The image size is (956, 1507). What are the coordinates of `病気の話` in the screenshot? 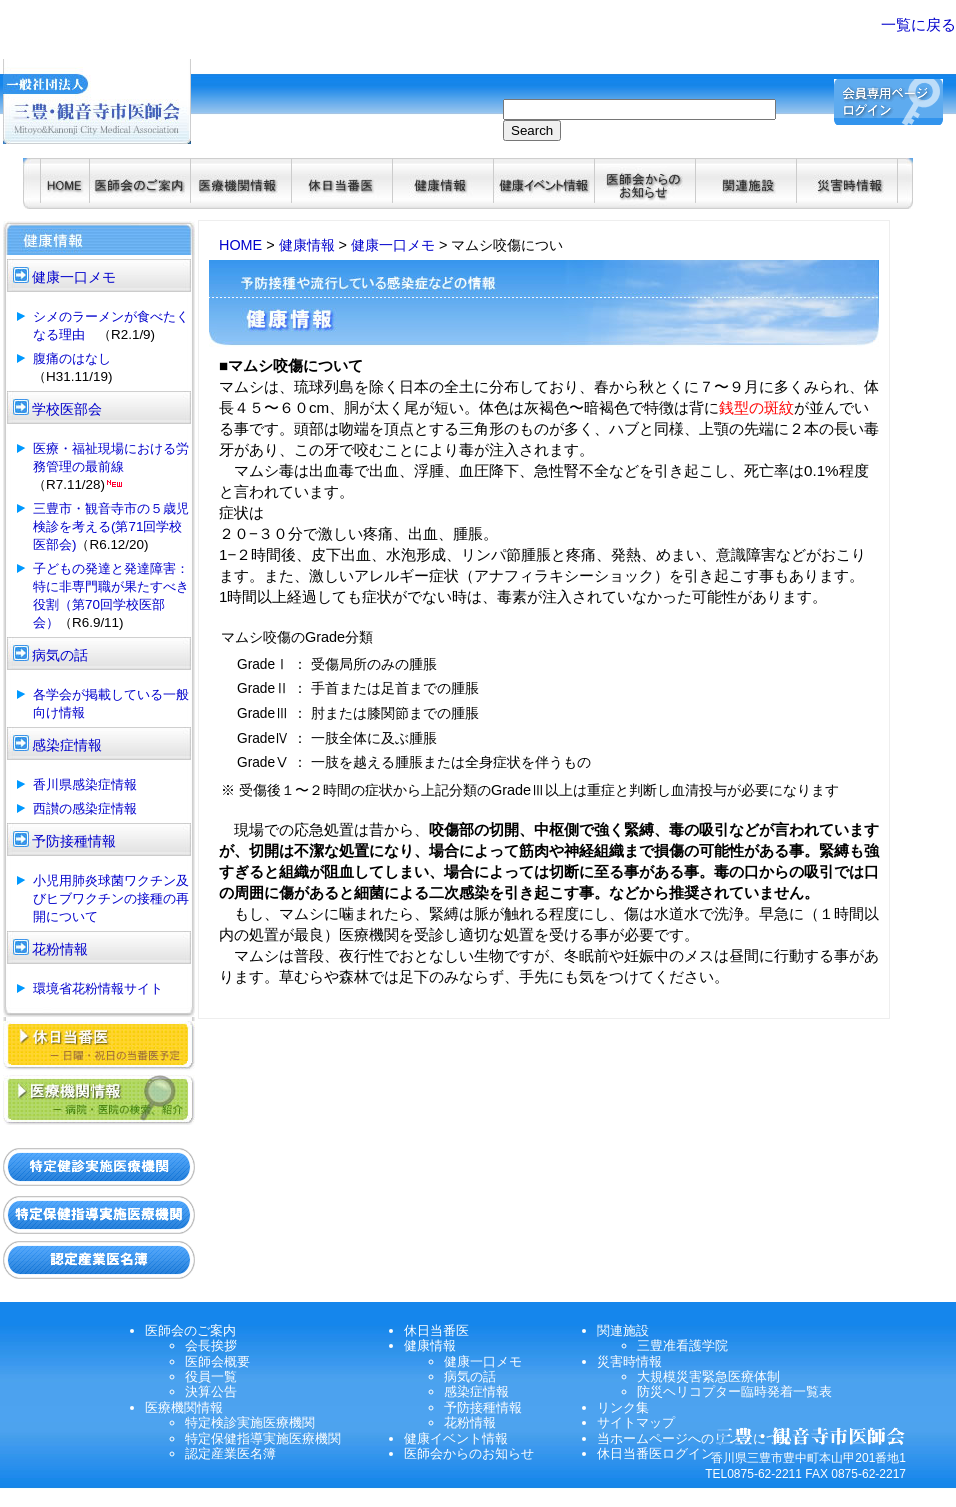 It's located at (470, 1376).